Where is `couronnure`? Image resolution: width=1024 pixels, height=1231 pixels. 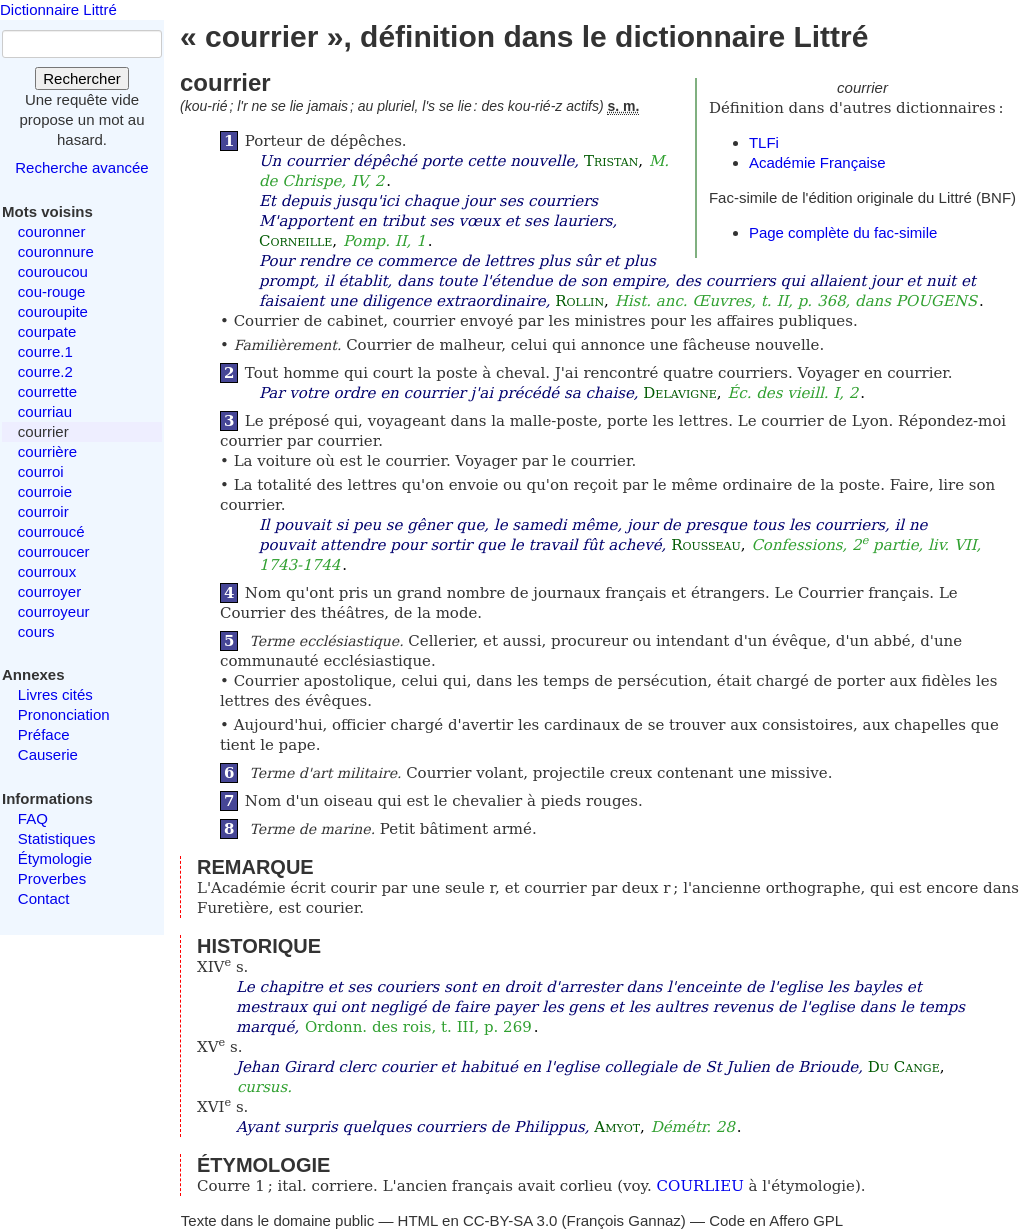 couronnure is located at coordinates (56, 251).